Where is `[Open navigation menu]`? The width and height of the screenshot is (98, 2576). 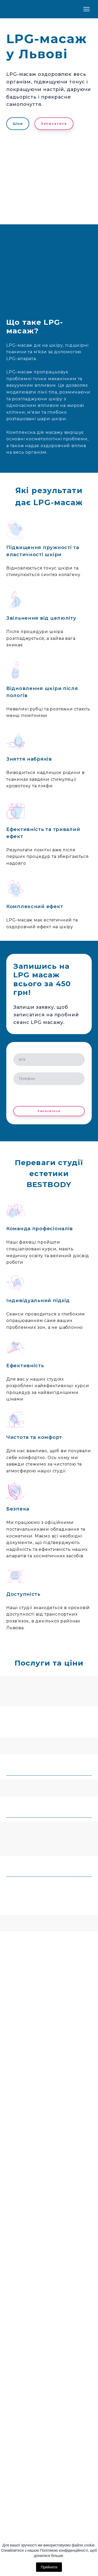
[Open navigation menu] is located at coordinates (86, 9).